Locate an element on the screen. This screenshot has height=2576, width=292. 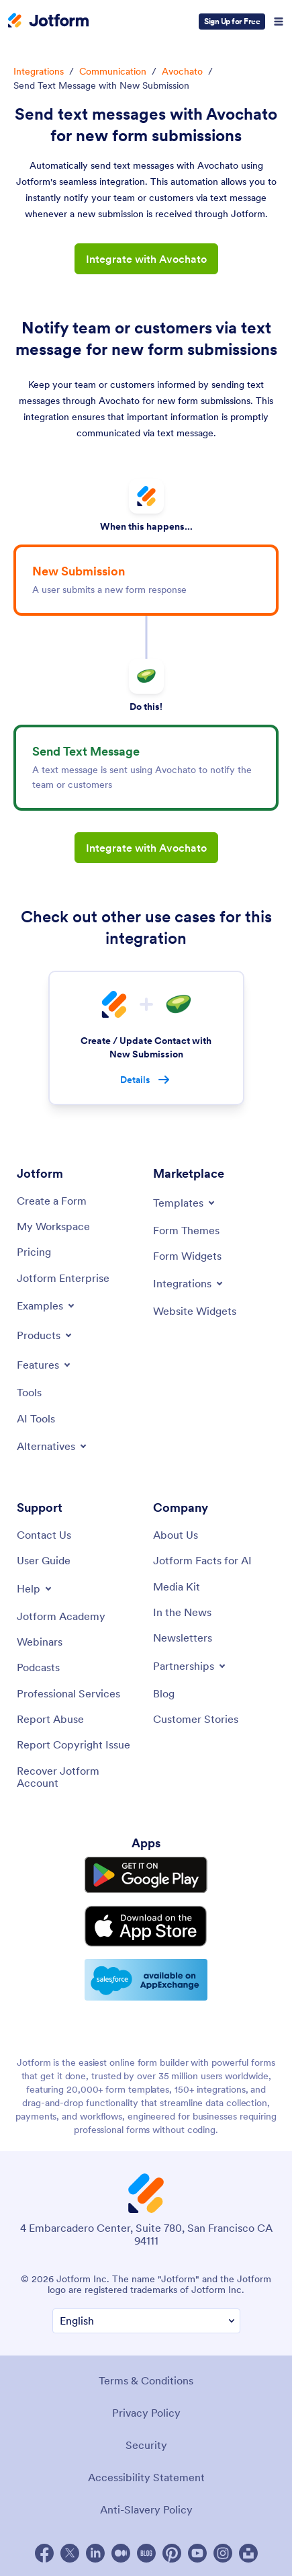
Privacy Policy is located at coordinates (146, 2412).